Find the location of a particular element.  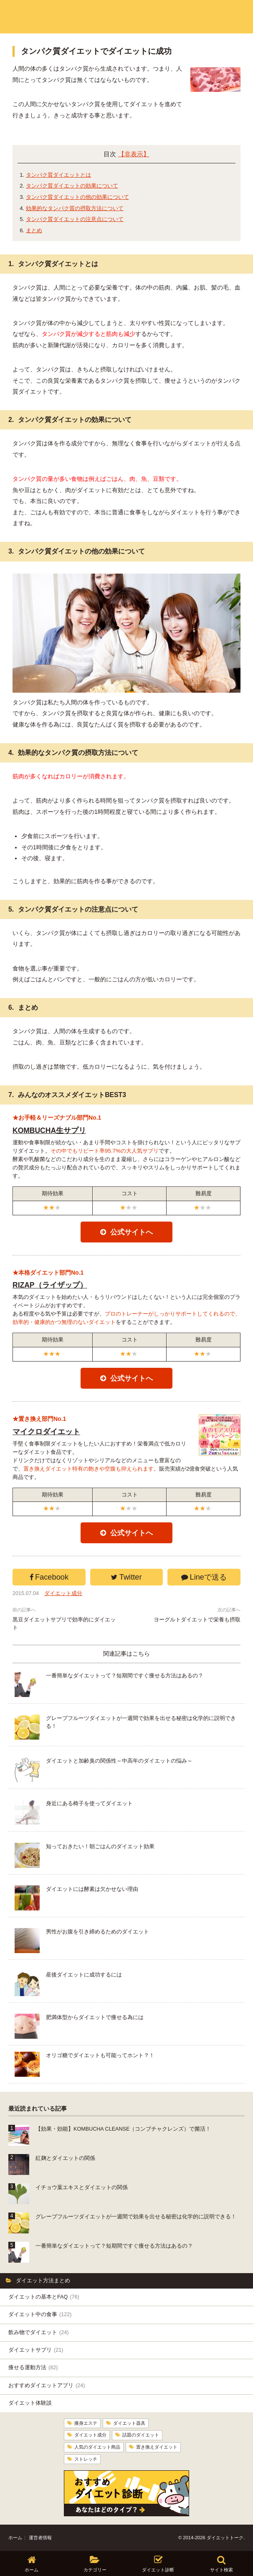

タンパク質ダイエットの効果について is located at coordinates (72, 186).